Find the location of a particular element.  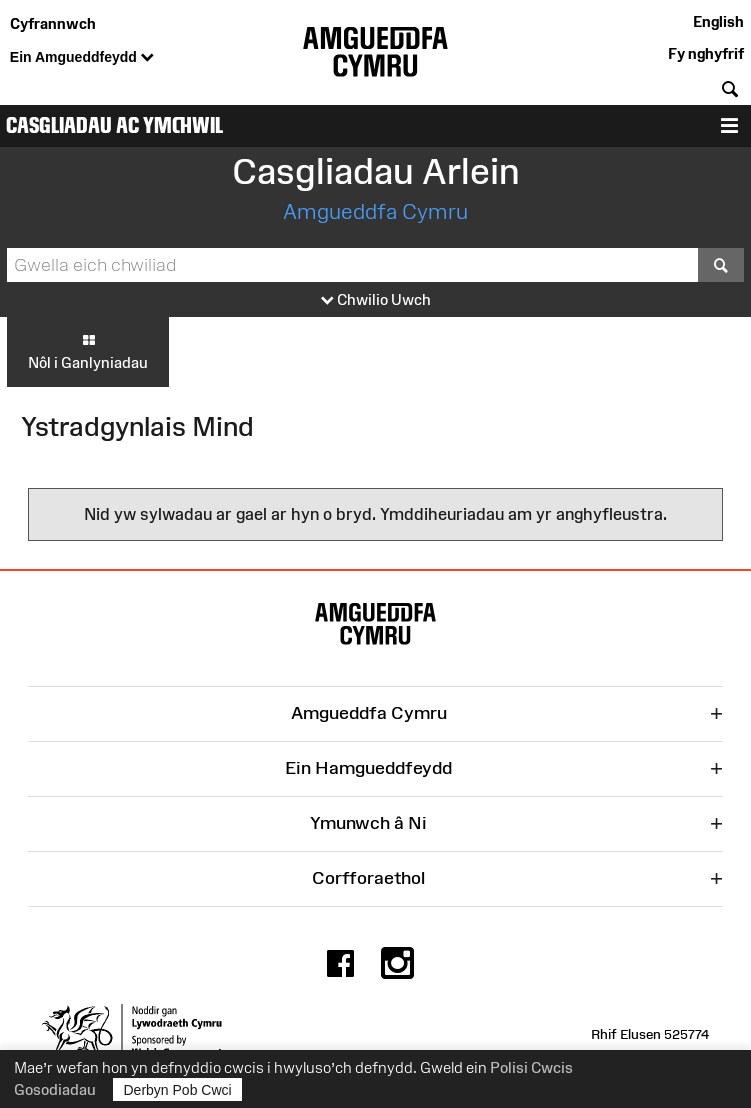

English is located at coordinates (718, 21).